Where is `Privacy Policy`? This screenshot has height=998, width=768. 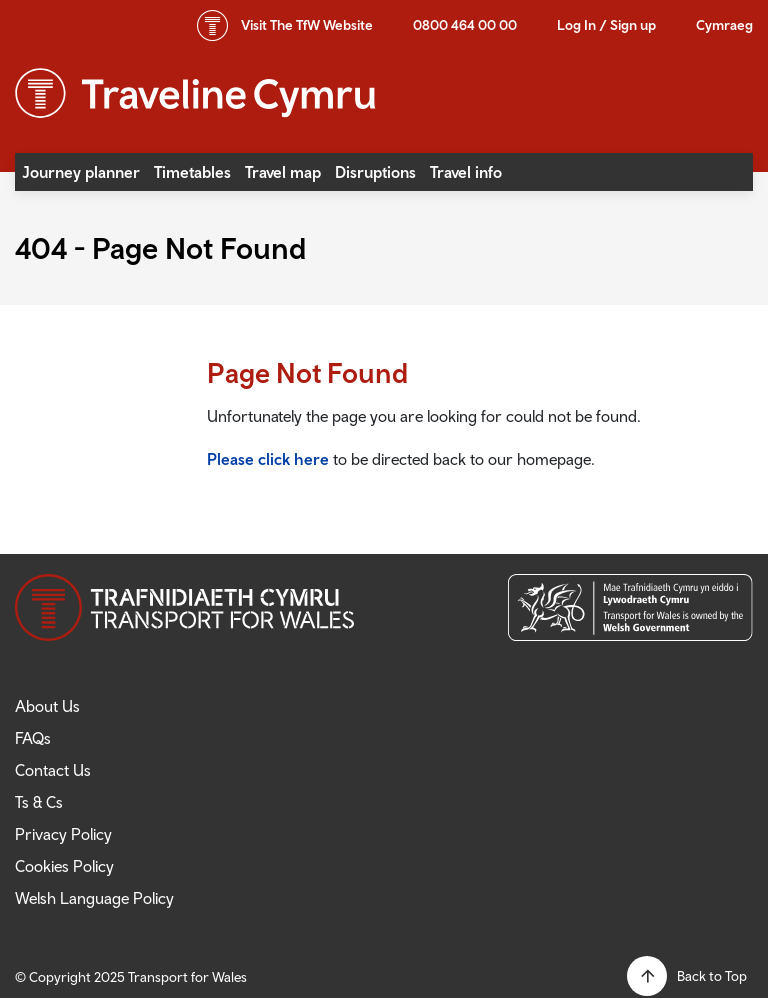 Privacy Policy is located at coordinates (63, 834).